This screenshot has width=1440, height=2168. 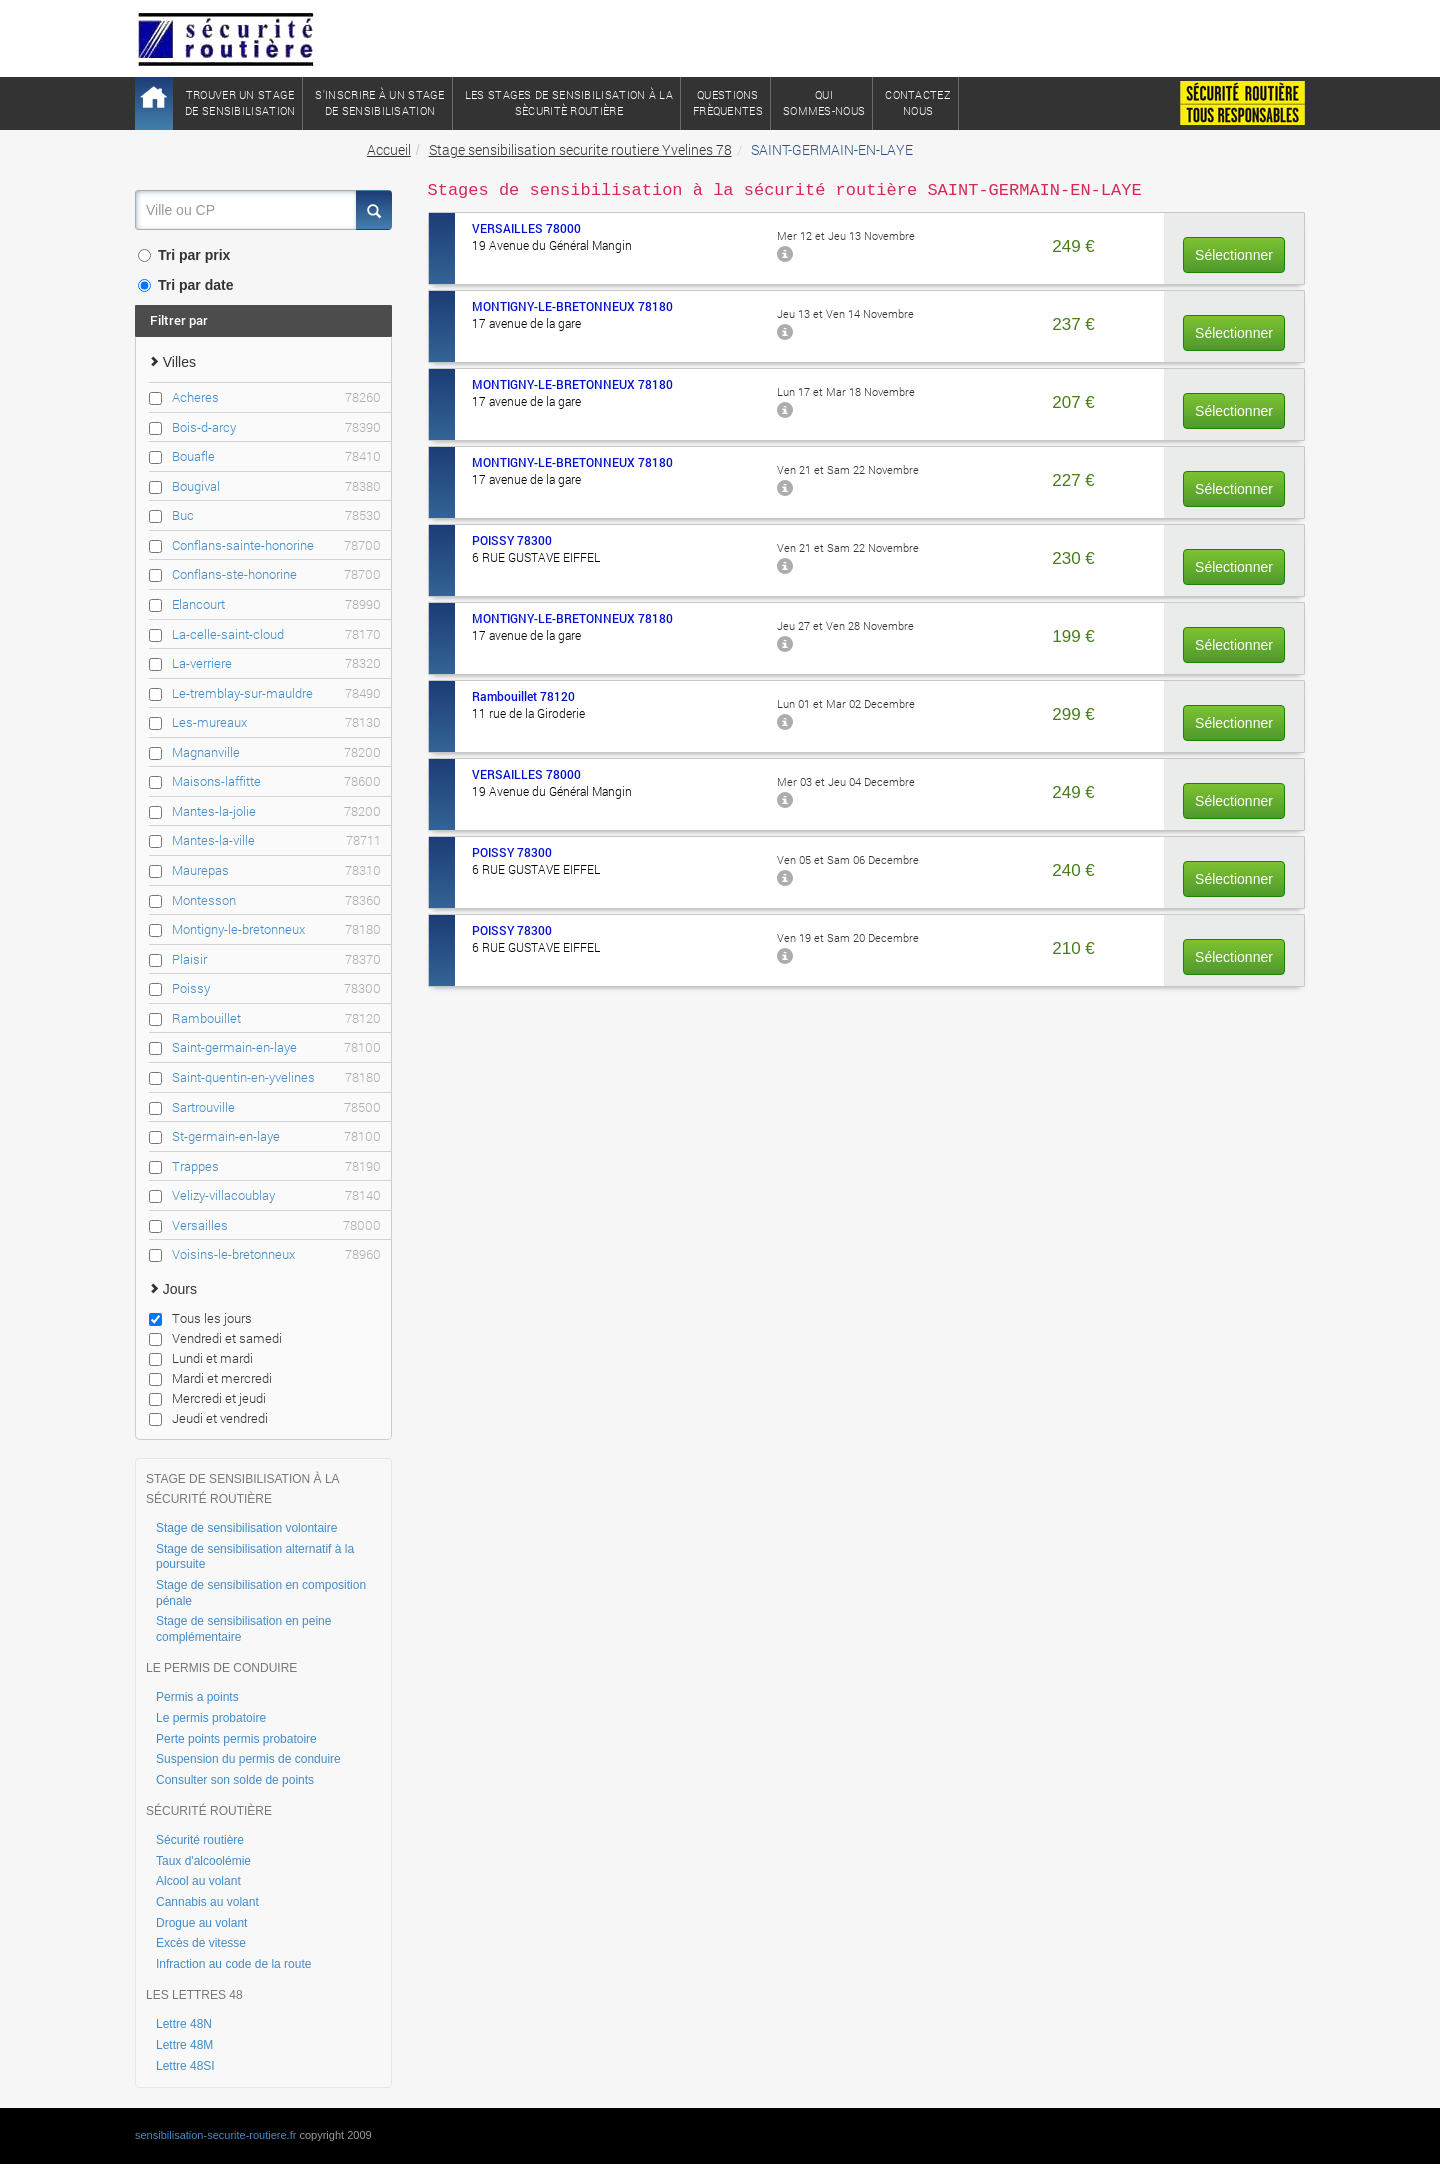 What do you see at coordinates (277, 397) in the screenshot?
I see `Acheres` at bounding box center [277, 397].